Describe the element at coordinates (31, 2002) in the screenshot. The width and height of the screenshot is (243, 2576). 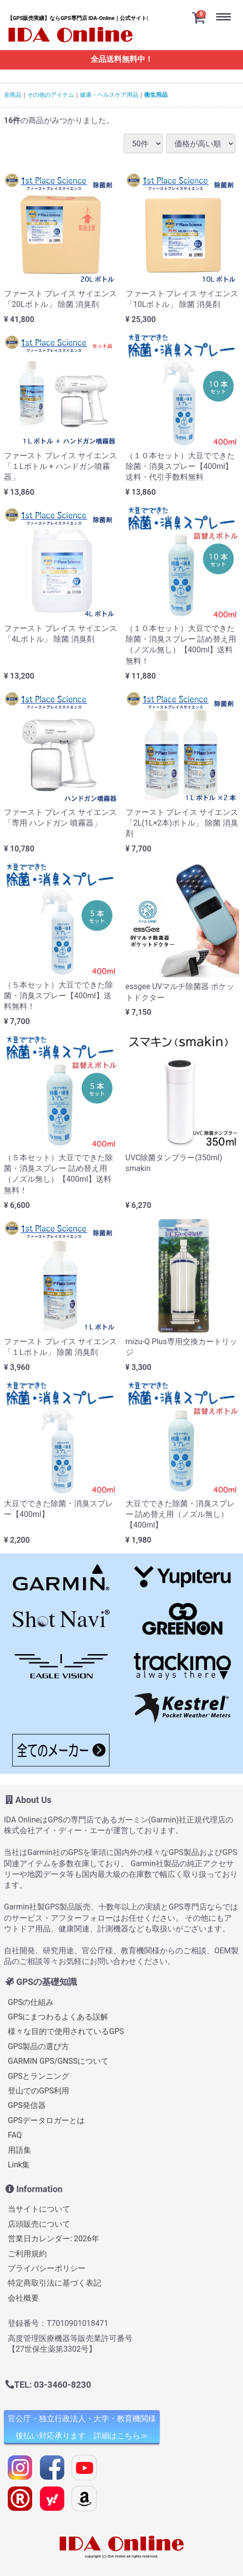
I see `GPSの仕組み` at that location.